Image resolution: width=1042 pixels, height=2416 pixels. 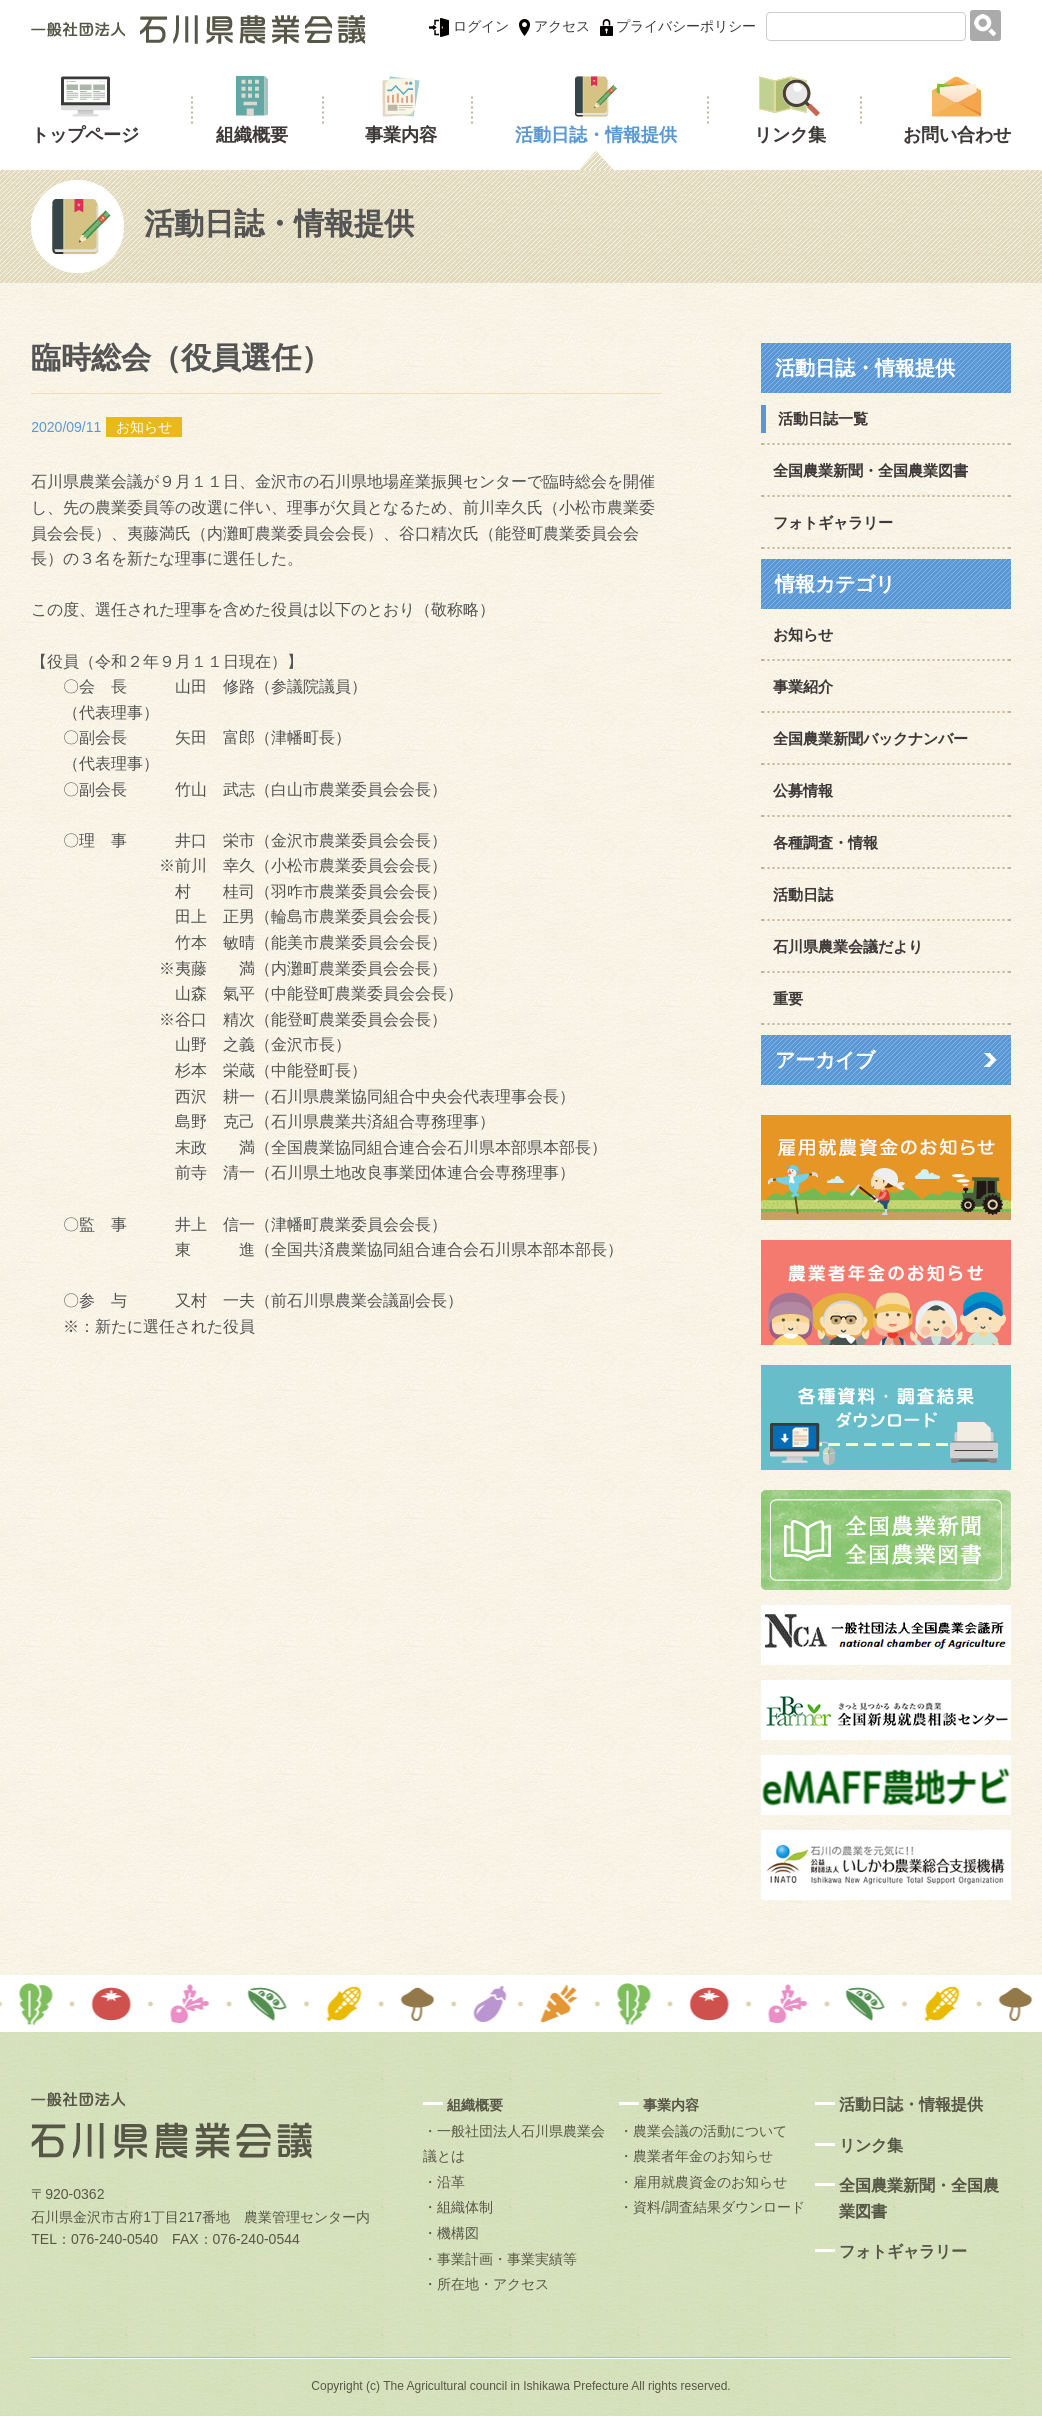 What do you see at coordinates (790, 135) in the screenshot?
I see `リンク集` at bounding box center [790, 135].